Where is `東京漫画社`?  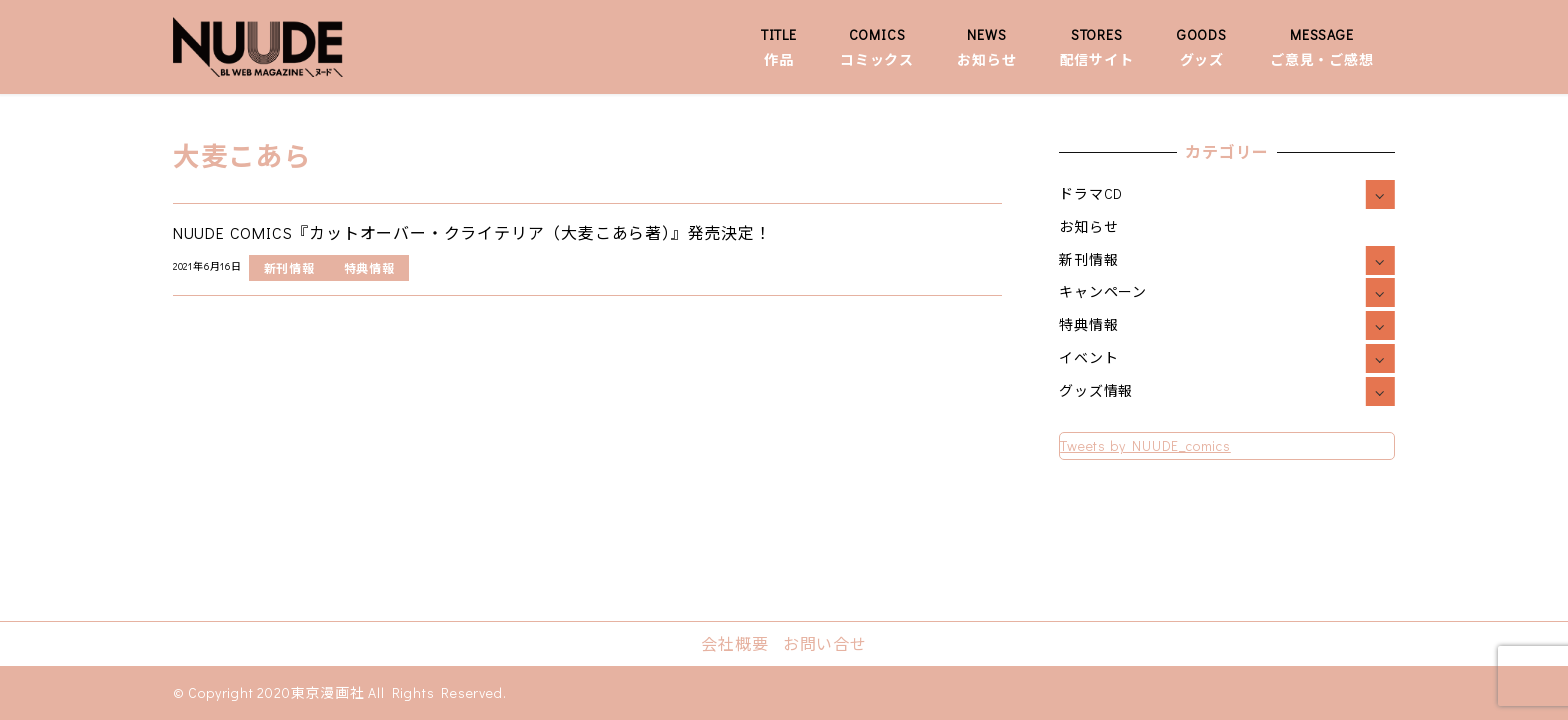 東京漫画社 is located at coordinates (328, 692).